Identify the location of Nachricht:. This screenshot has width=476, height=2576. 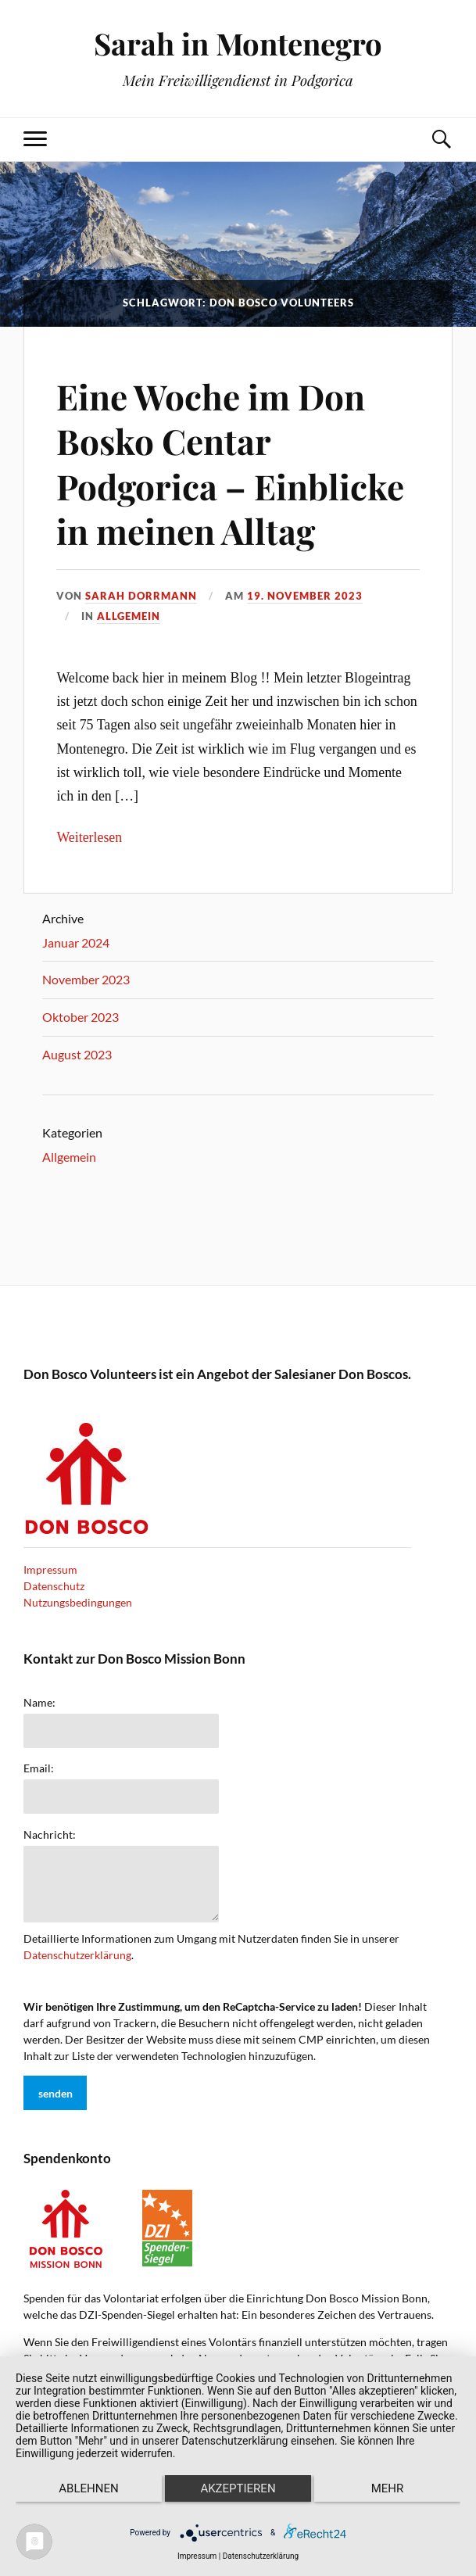
(49, 1834).